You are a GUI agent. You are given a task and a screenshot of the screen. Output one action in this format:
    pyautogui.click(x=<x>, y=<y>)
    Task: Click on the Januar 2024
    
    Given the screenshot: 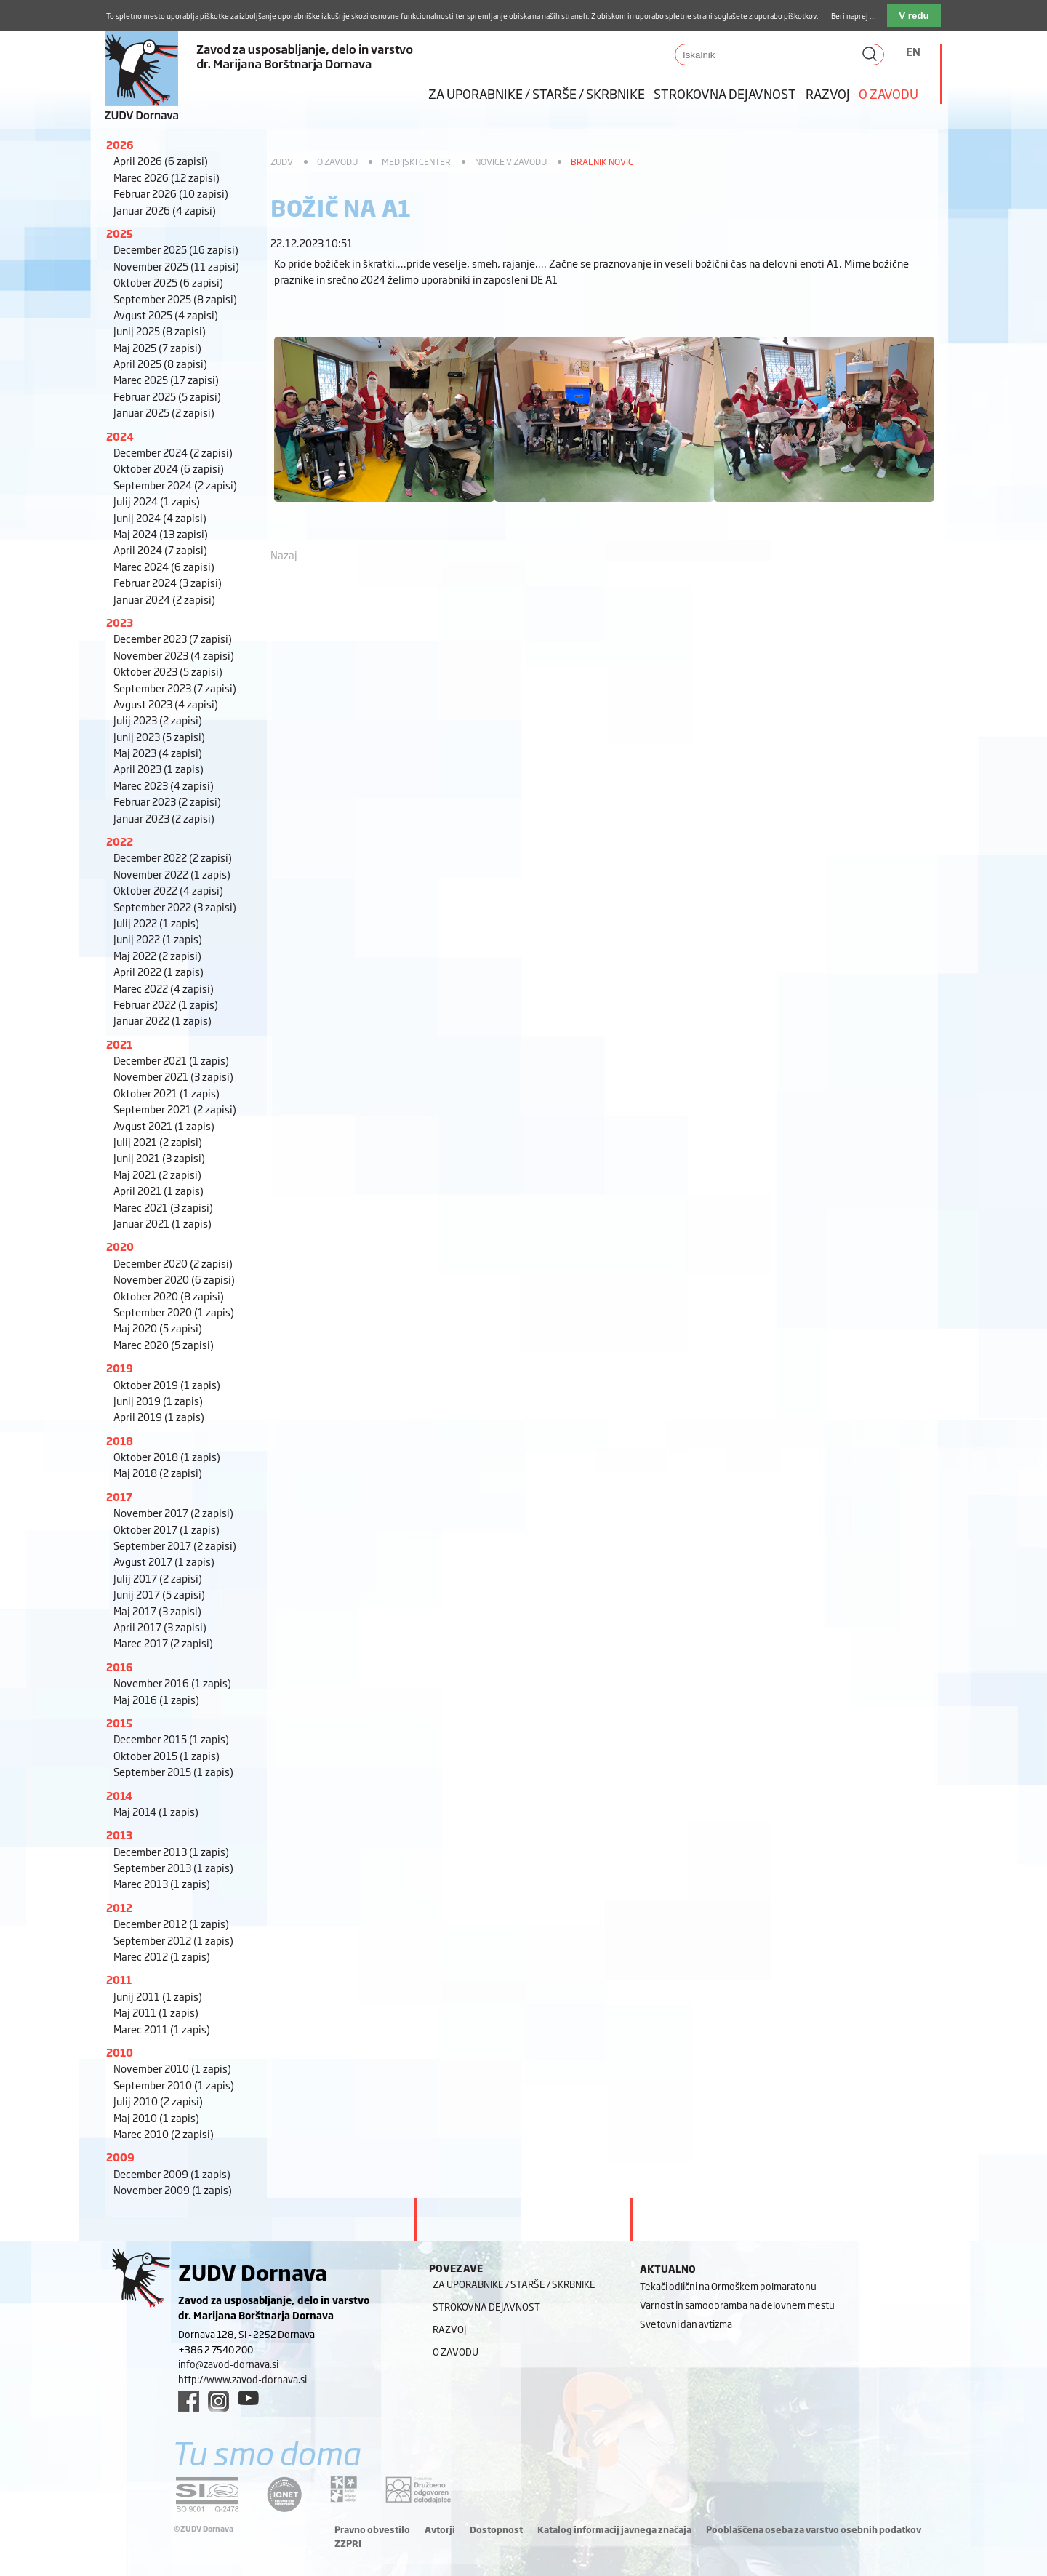 What is the action you would take?
    pyautogui.click(x=164, y=599)
    